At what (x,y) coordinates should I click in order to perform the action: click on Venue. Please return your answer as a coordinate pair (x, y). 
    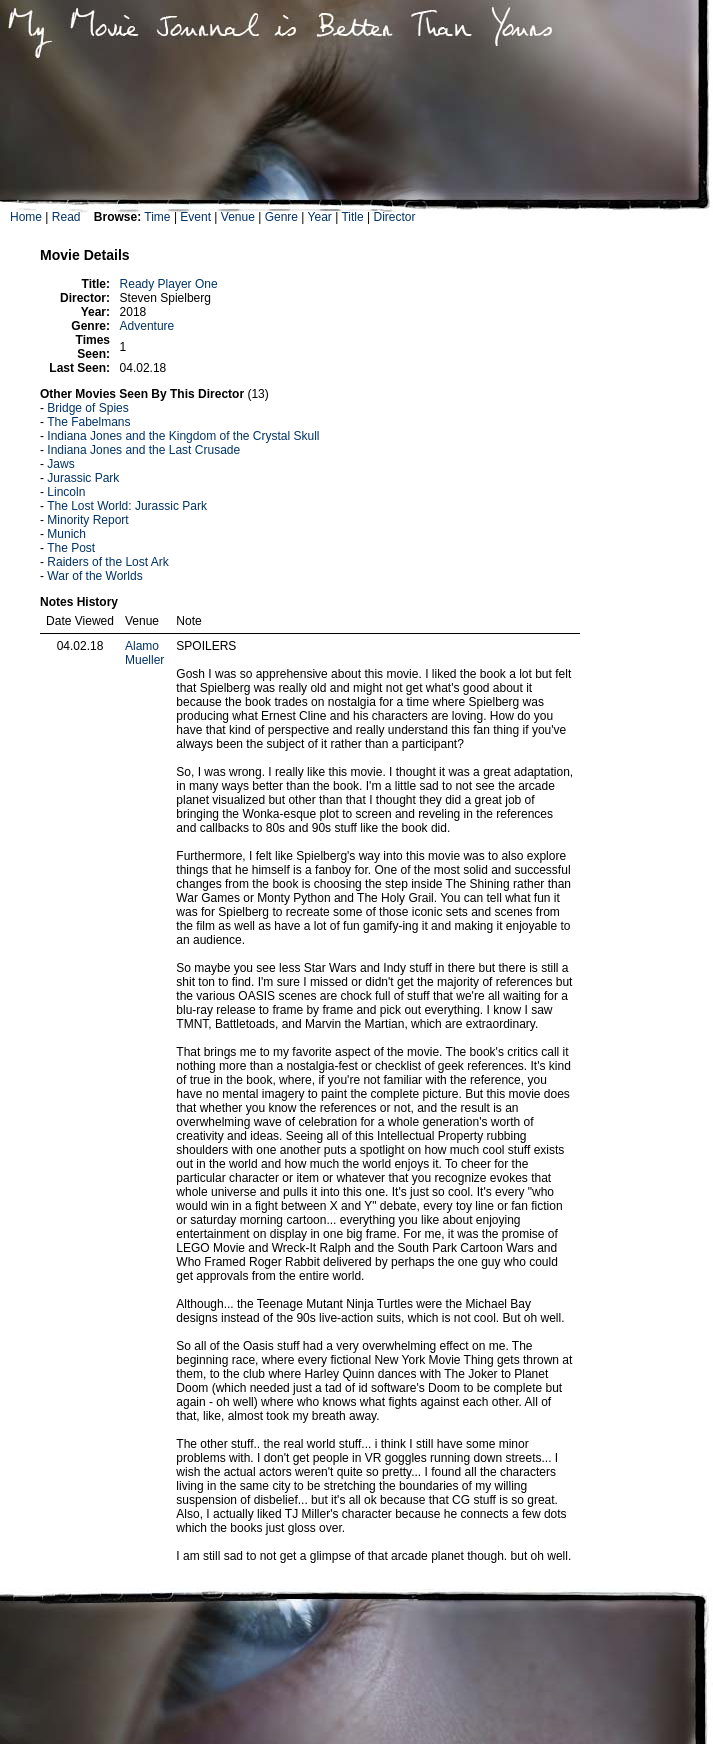
    Looking at the image, I should click on (238, 217).